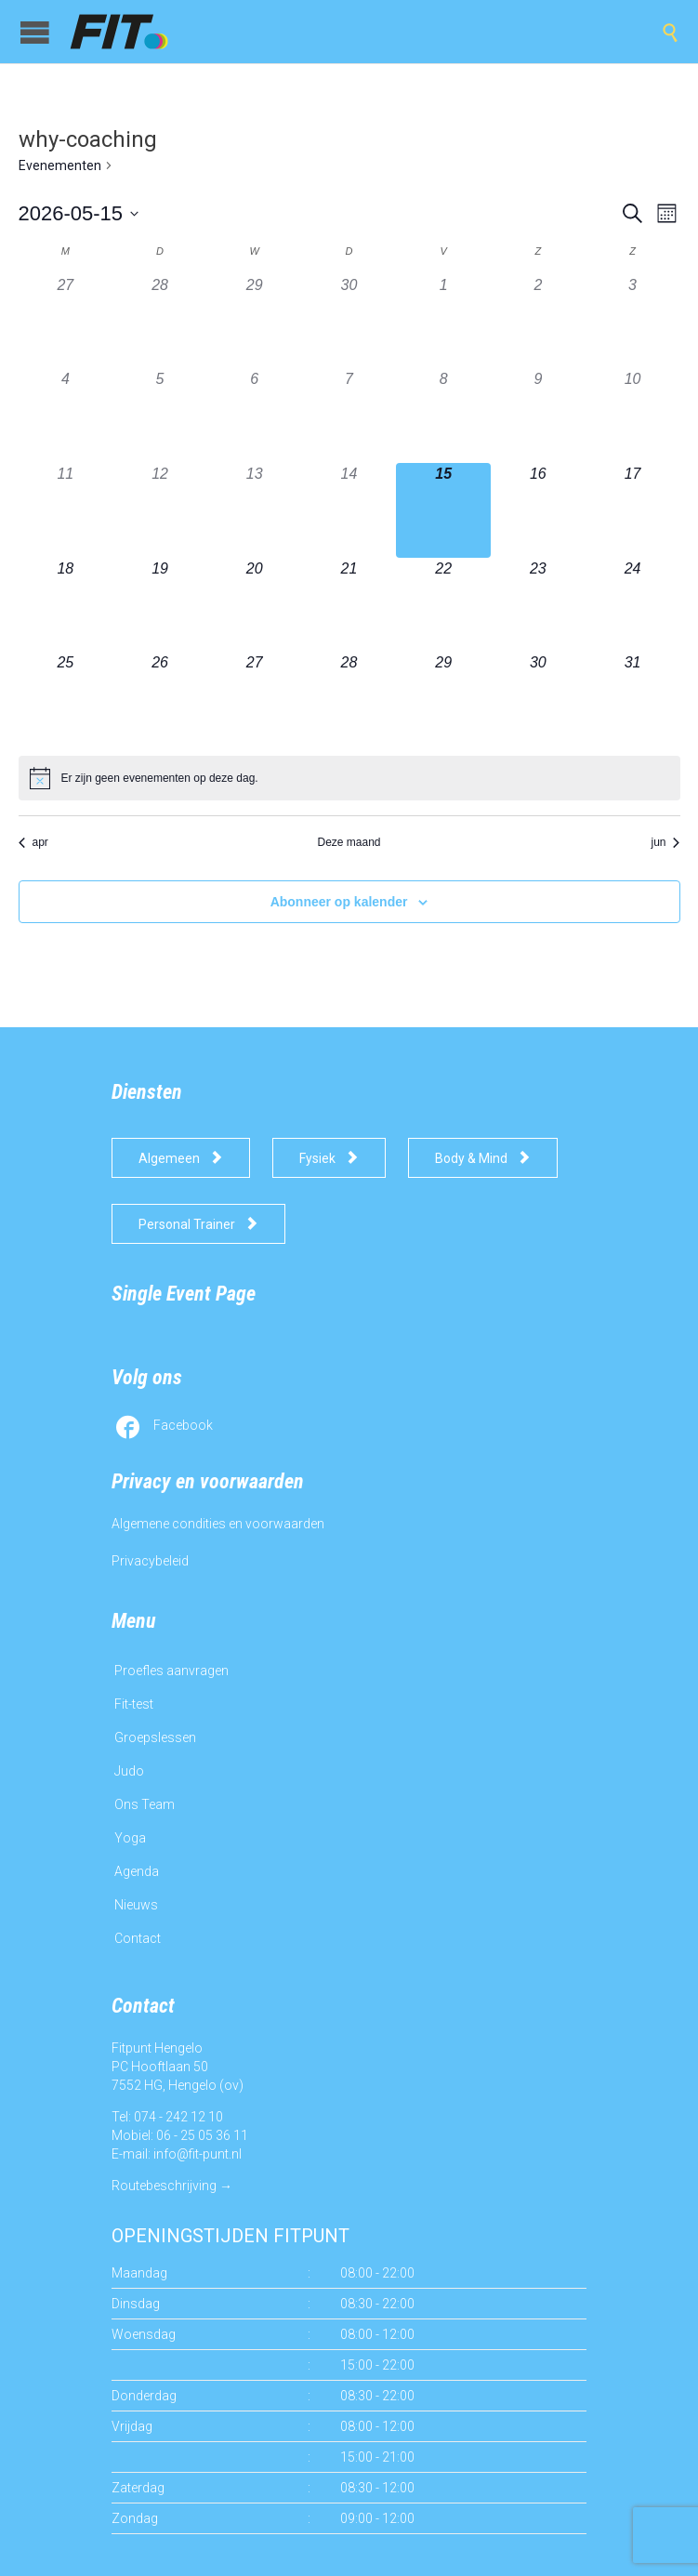 The image size is (698, 2576). Describe the element at coordinates (133, 1704) in the screenshot. I see `Fit-test` at that location.